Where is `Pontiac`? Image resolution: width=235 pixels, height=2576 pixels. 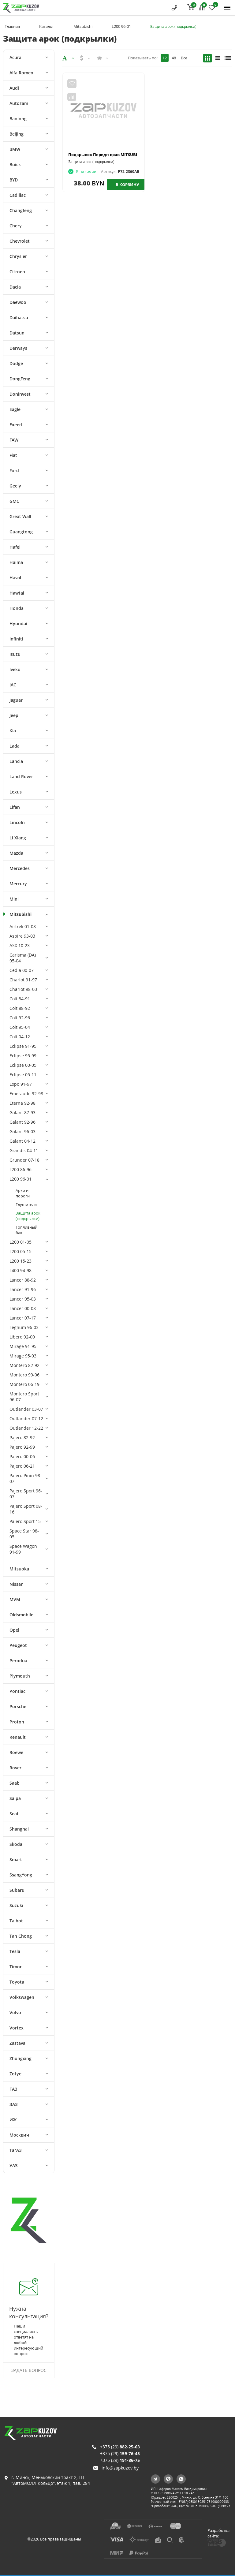 Pontiac is located at coordinates (17, 1691).